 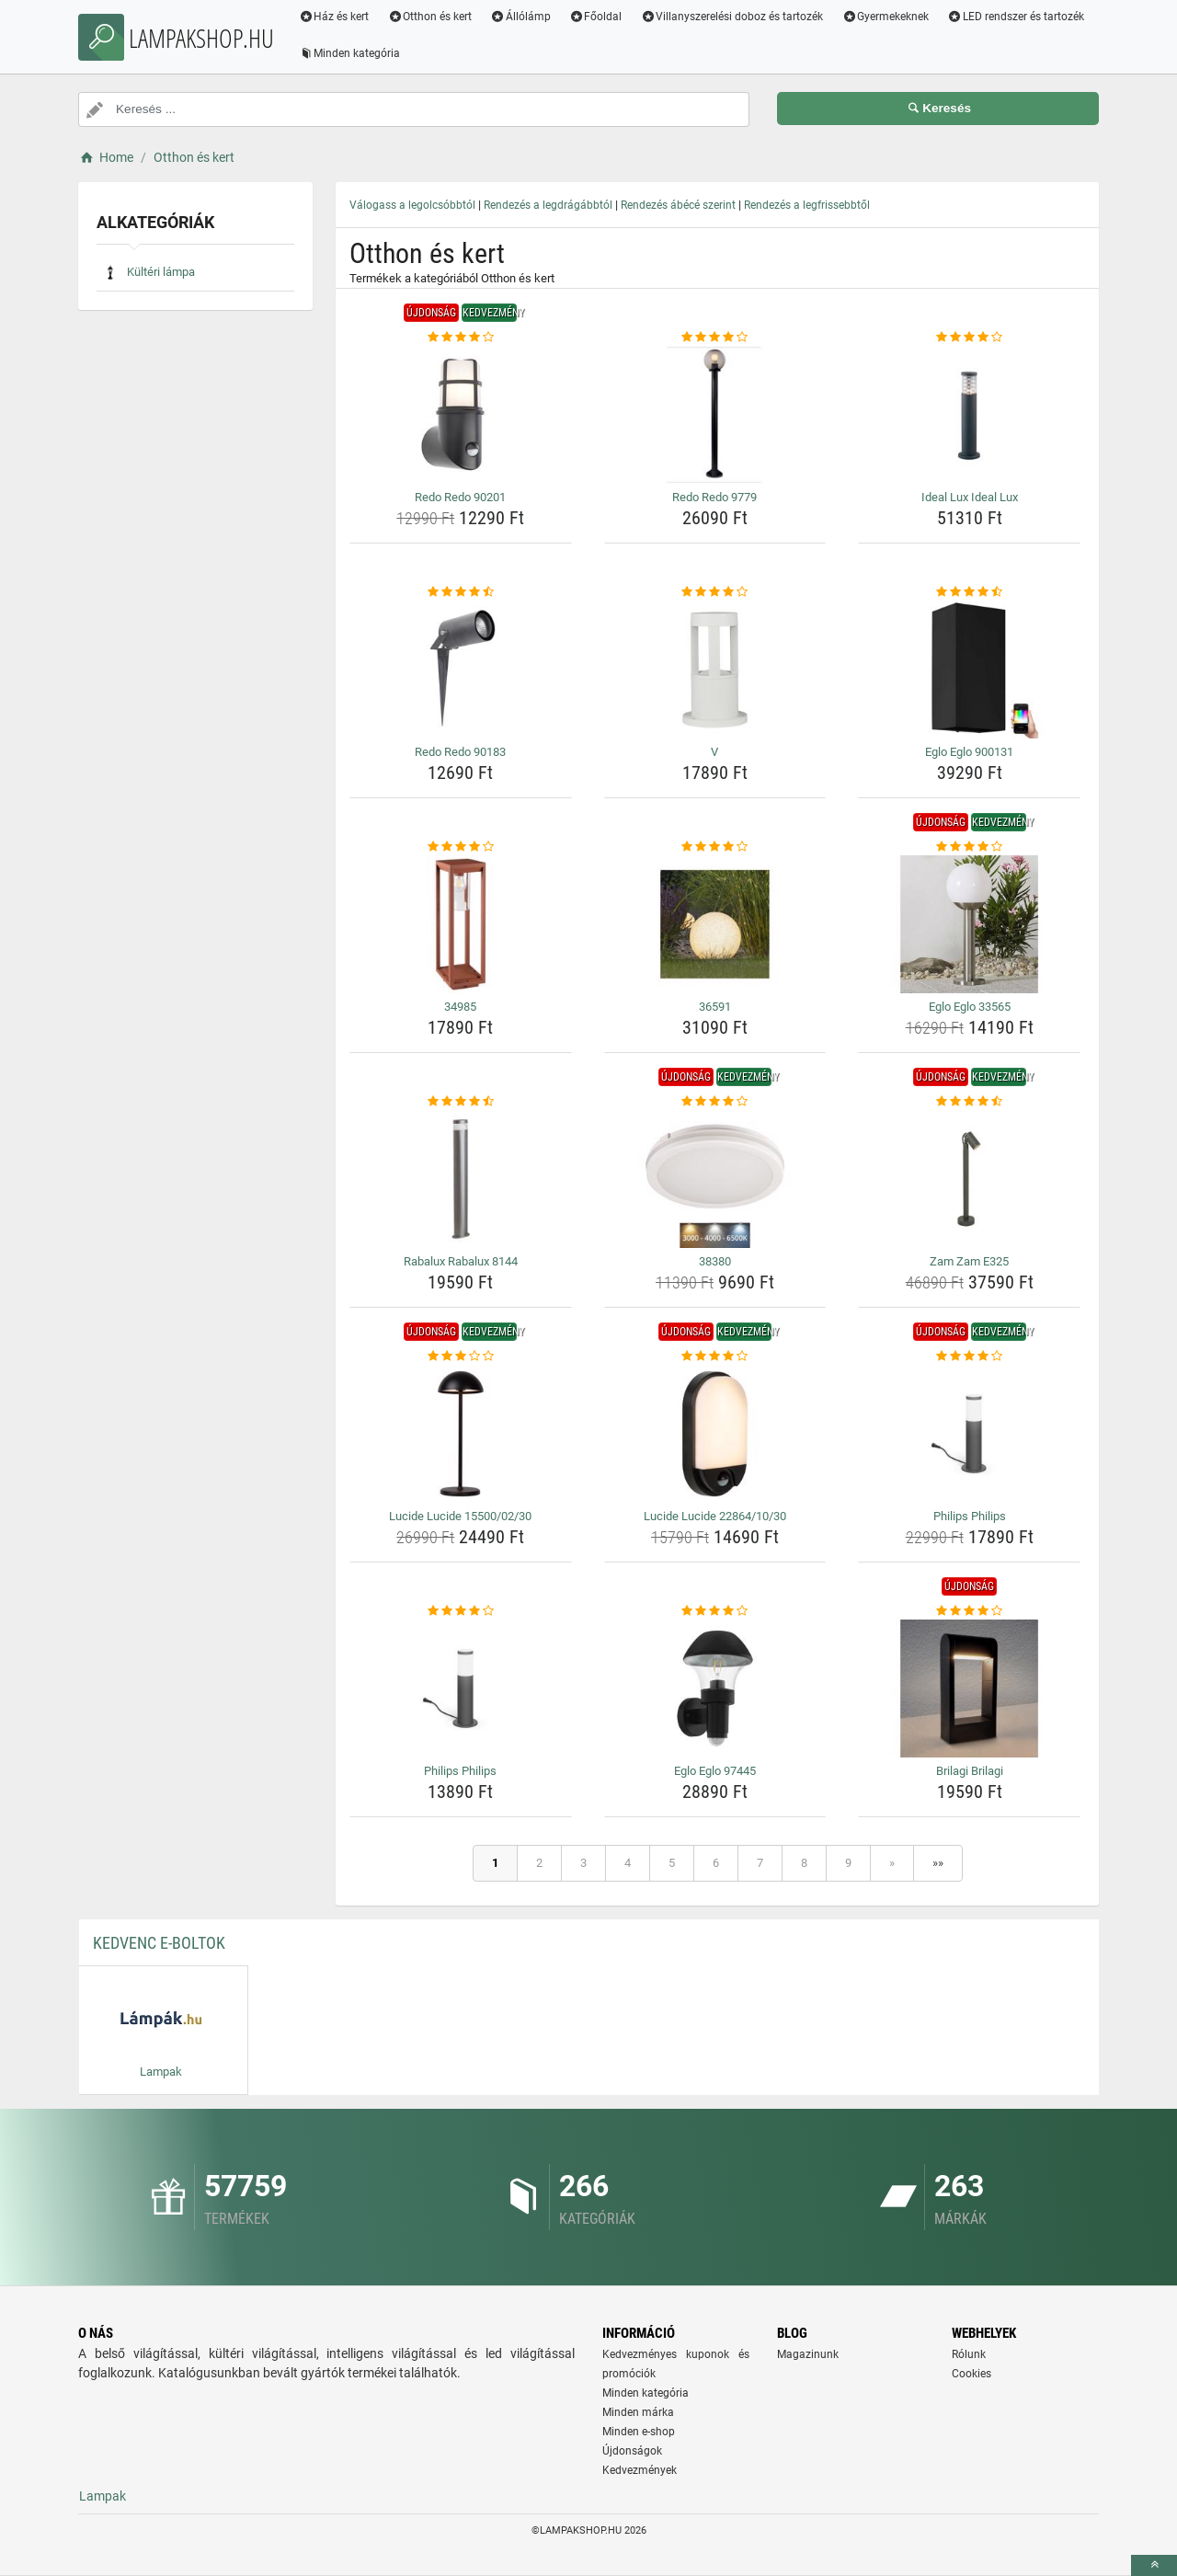 What do you see at coordinates (715, 1006) in the screenshot?
I see `36591 [36591-name]` at bounding box center [715, 1006].